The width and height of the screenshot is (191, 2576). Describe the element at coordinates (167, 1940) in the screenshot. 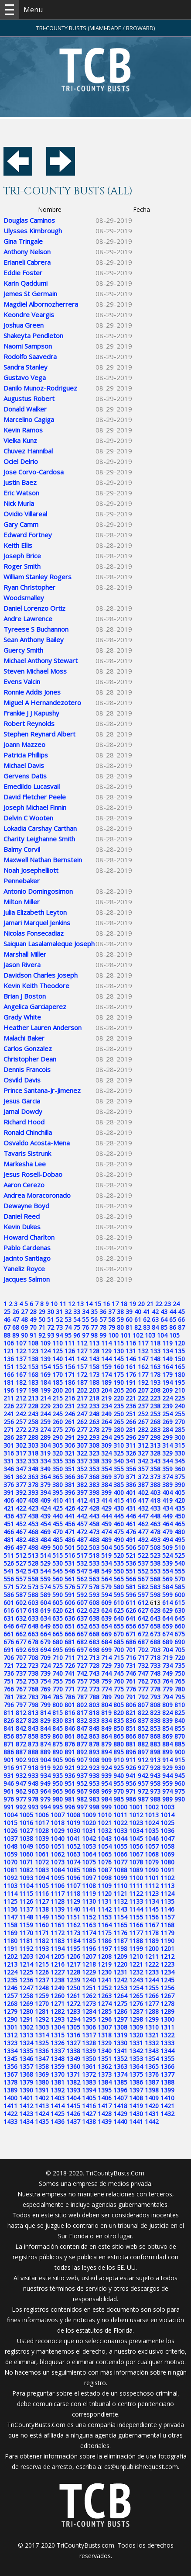

I see `1190` at that location.